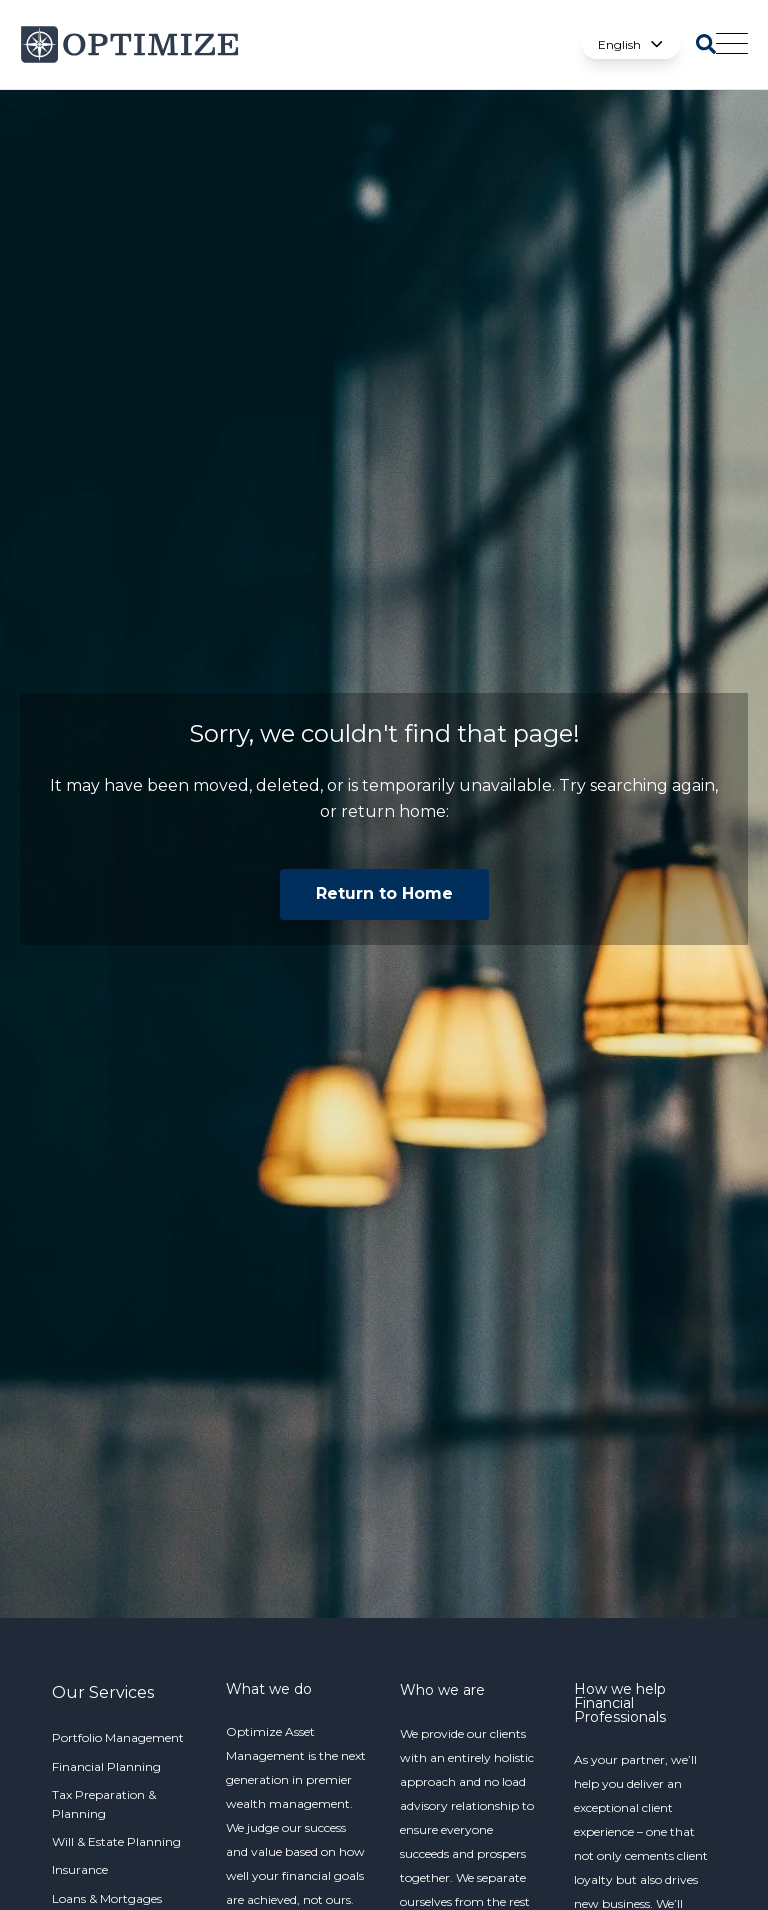 The height and width of the screenshot is (1910, 768). What do you see at coordinates (116, 1841) in the screenshot?
I see `Will & Estate Planning` at bounding box center [116, 1841].